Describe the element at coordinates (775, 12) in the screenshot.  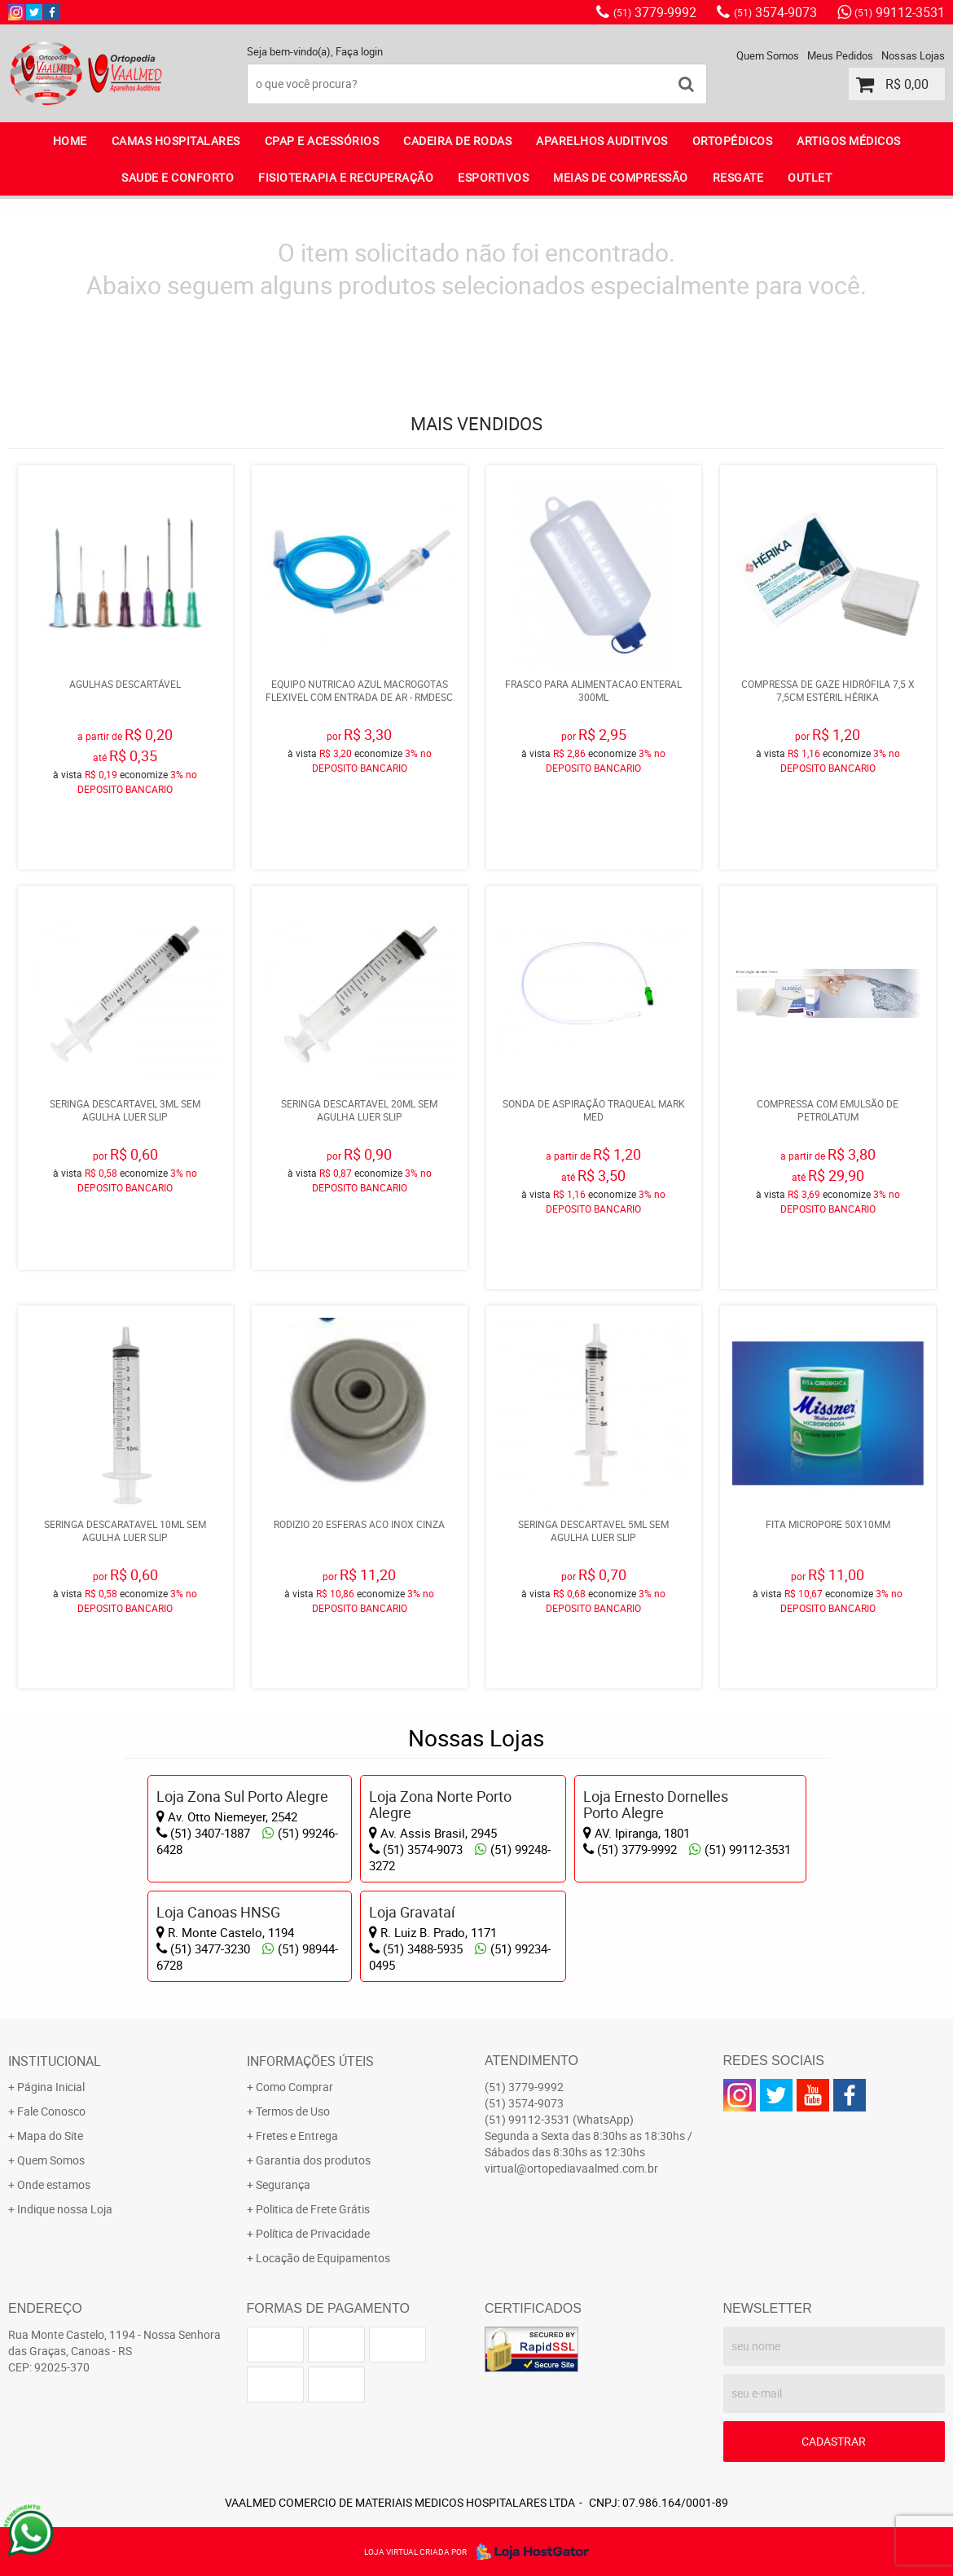
I see `3574-9073` at that location.